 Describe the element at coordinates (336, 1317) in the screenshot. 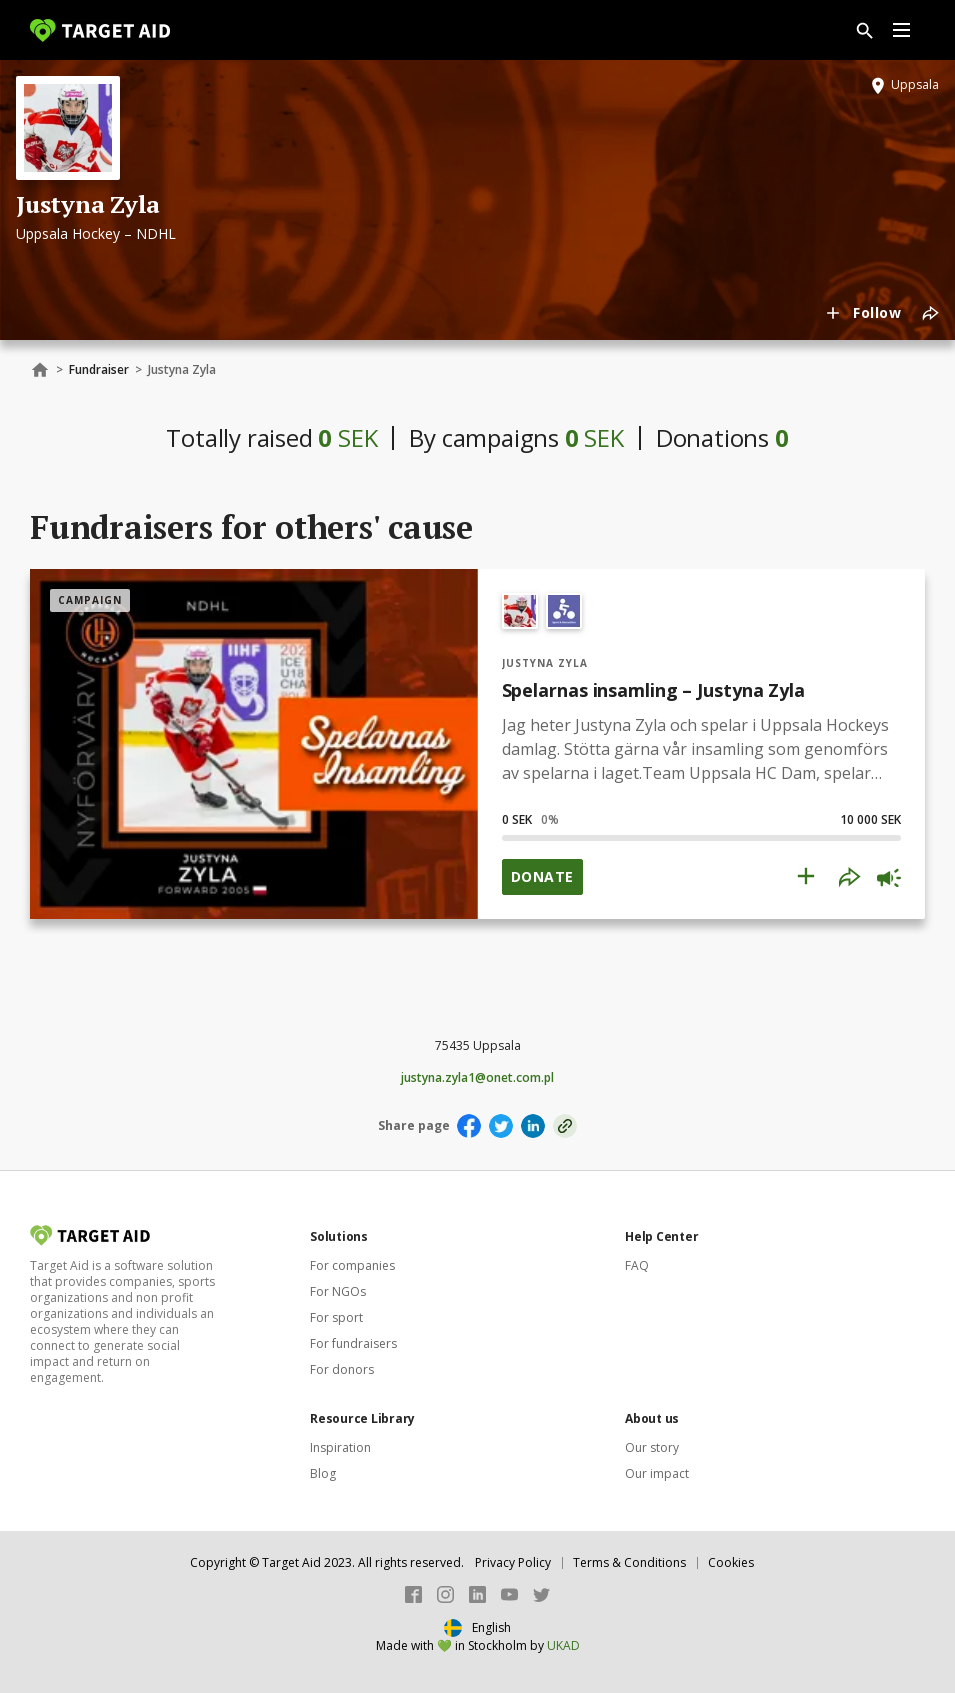

I see `For sport` at that location.